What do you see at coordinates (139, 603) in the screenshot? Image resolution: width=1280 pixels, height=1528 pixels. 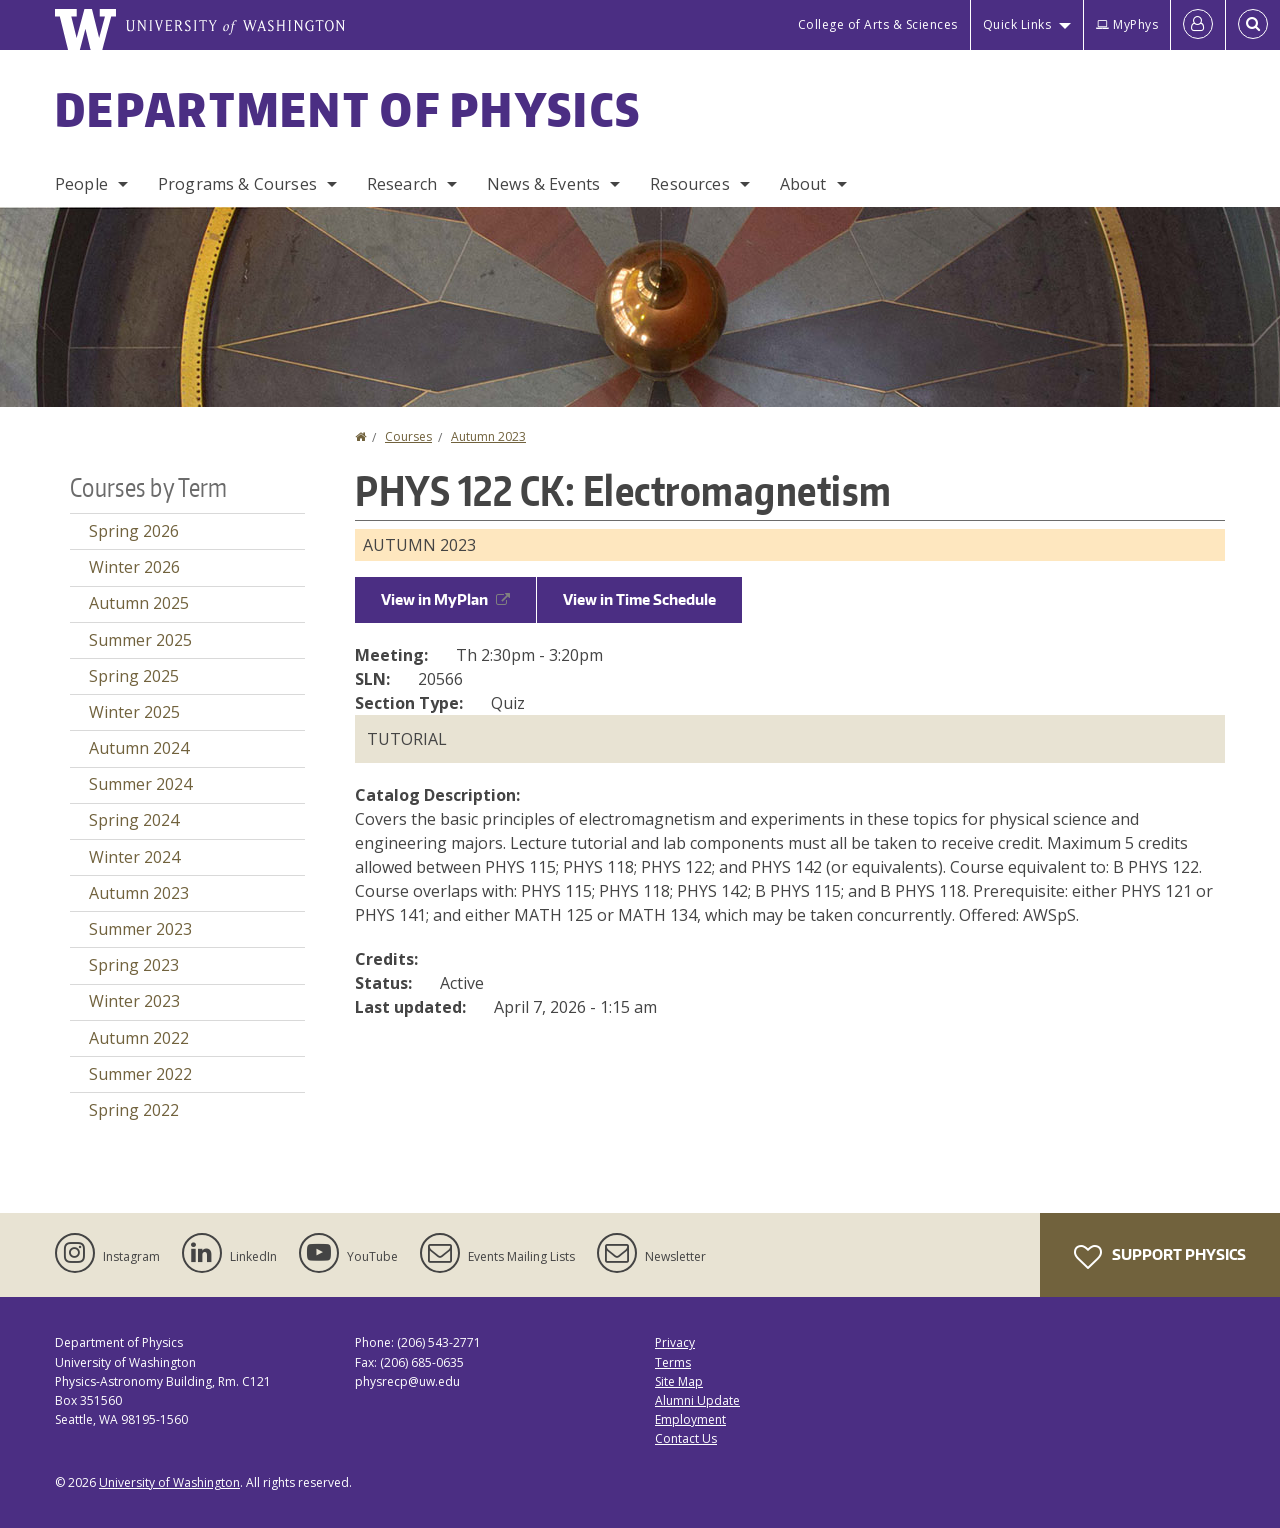 I see `Autumn 2025` at bounding box center [139, 603].